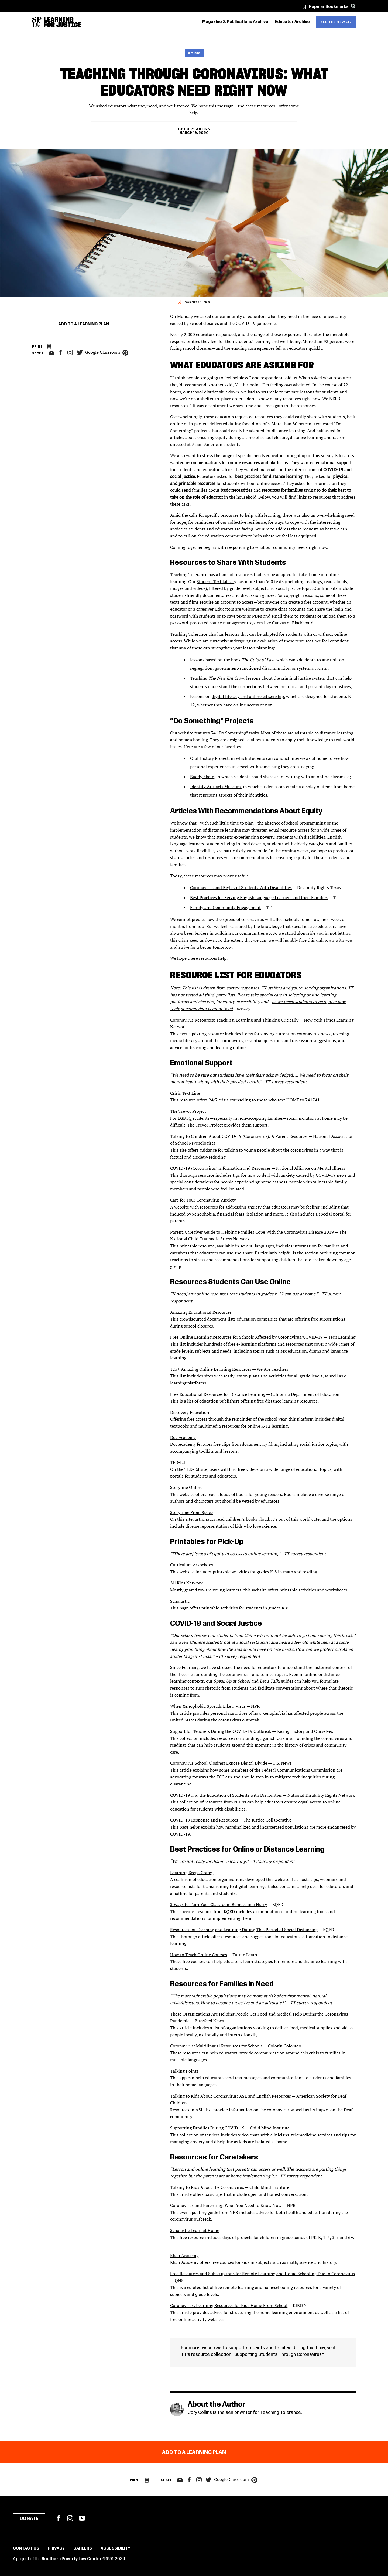 This screenshot has width=388, height=2576. What do you see at coordinates (115, 2548) in the screenshot?
I see `Accessibility` at bounding box center [115, 2548].